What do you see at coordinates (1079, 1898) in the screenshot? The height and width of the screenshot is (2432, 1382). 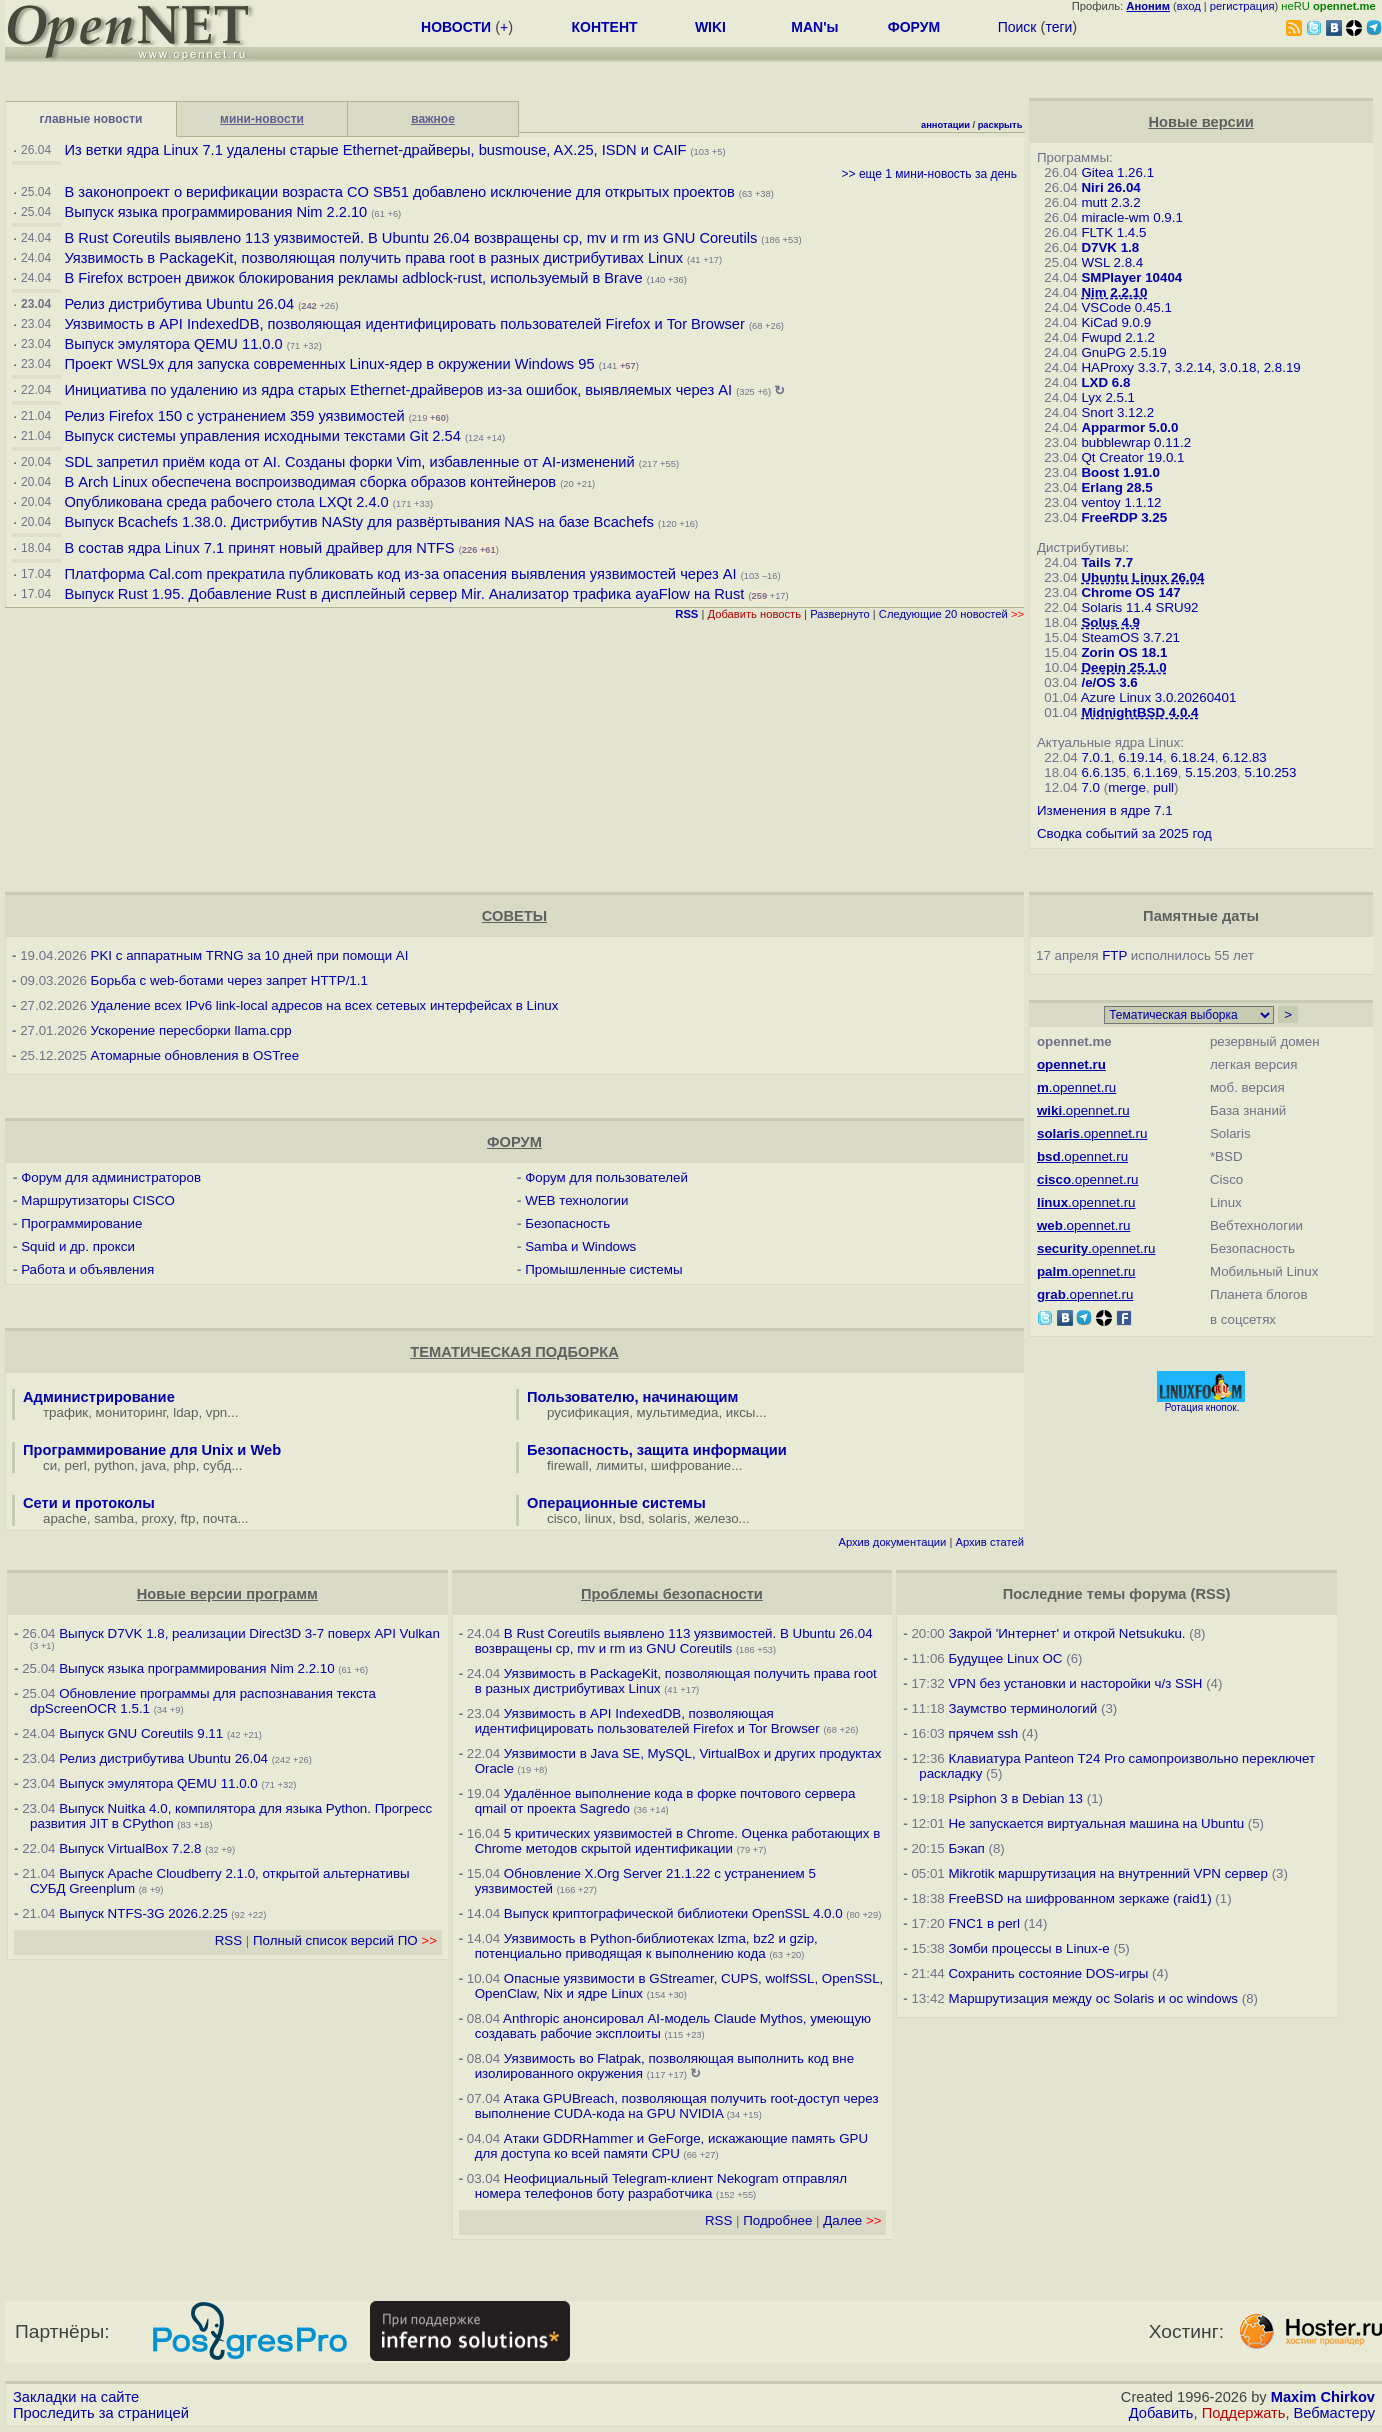 I see `FreeBSD на шифрованном зеркаже (raid1)` at bounding box center [1079, 1898].